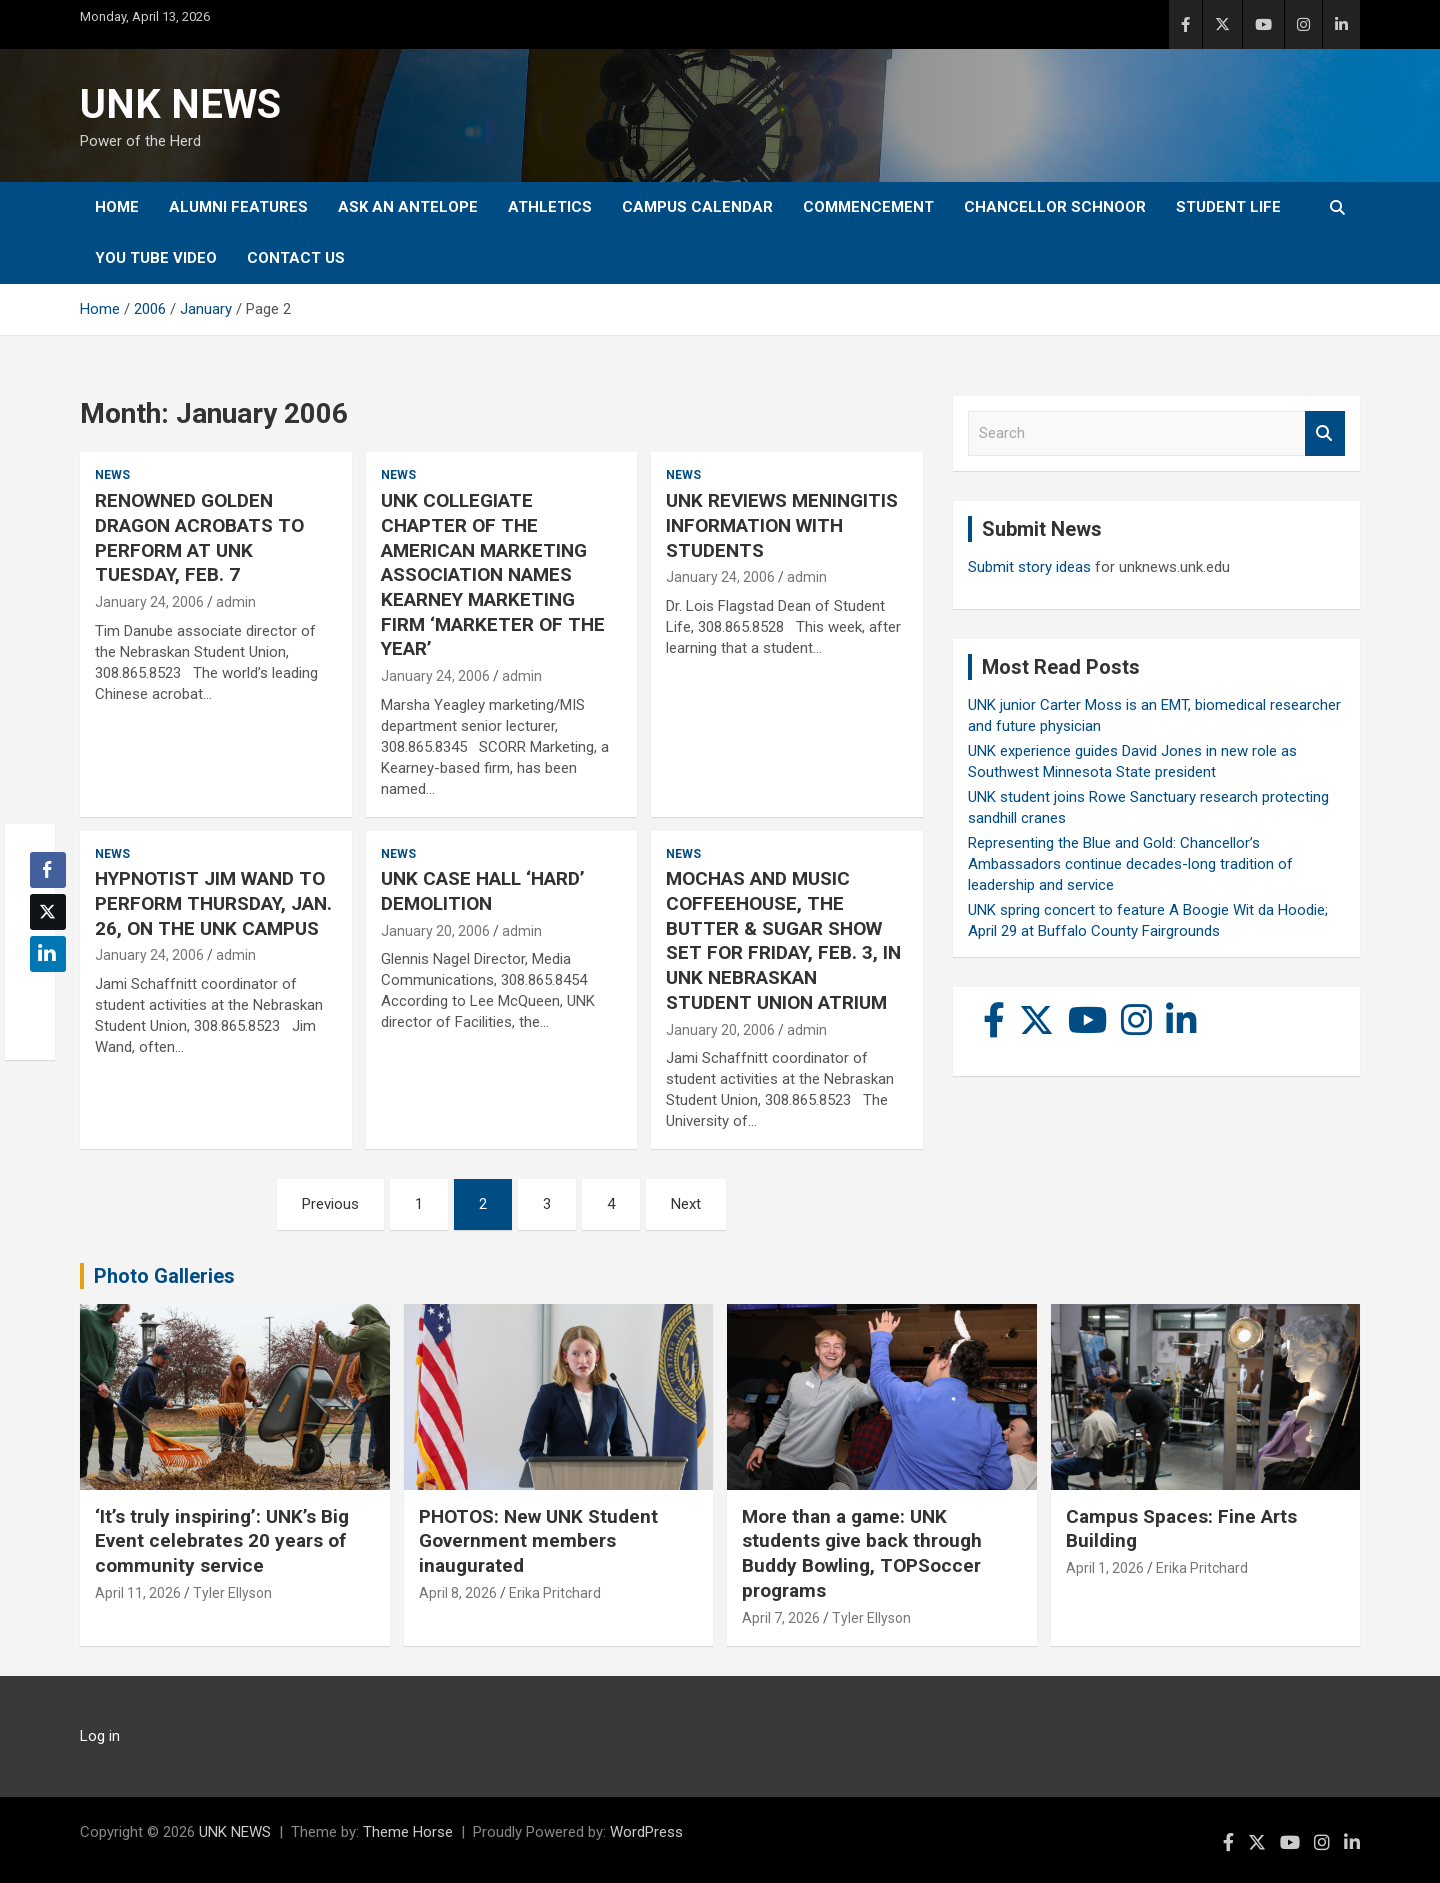  Describe the element at coordinates (156, 258) in the screenshot. I see `YOU tube video` at that location.